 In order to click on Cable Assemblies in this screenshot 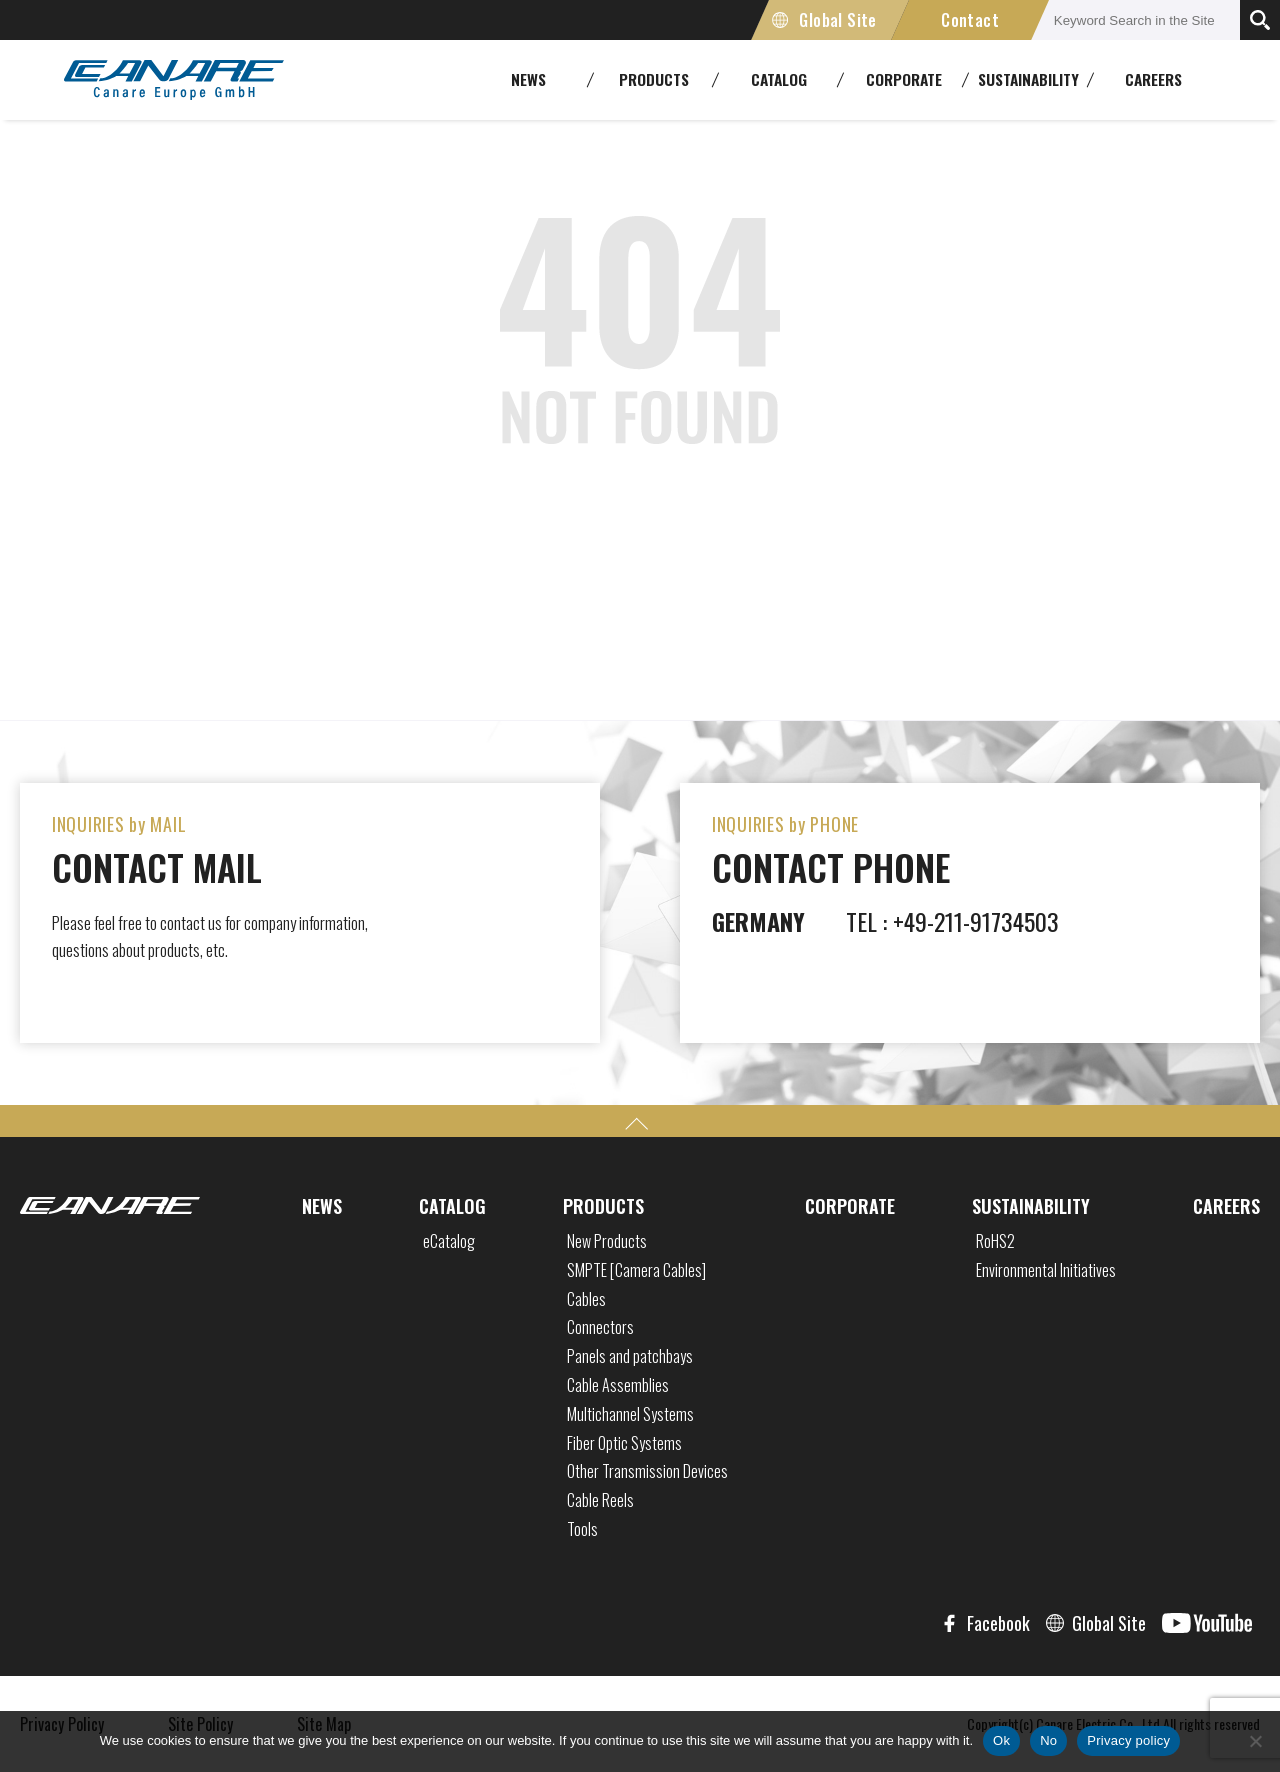, I will do `click(618, 1385)`.